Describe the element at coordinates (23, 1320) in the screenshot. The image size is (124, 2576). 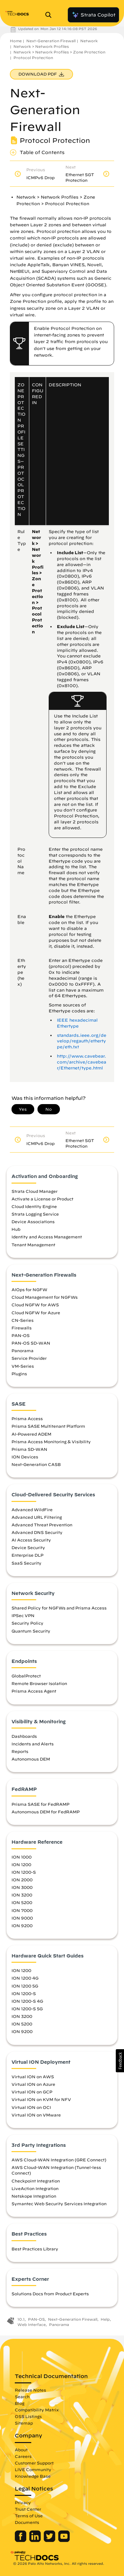
I see `CN-Series` at that location.